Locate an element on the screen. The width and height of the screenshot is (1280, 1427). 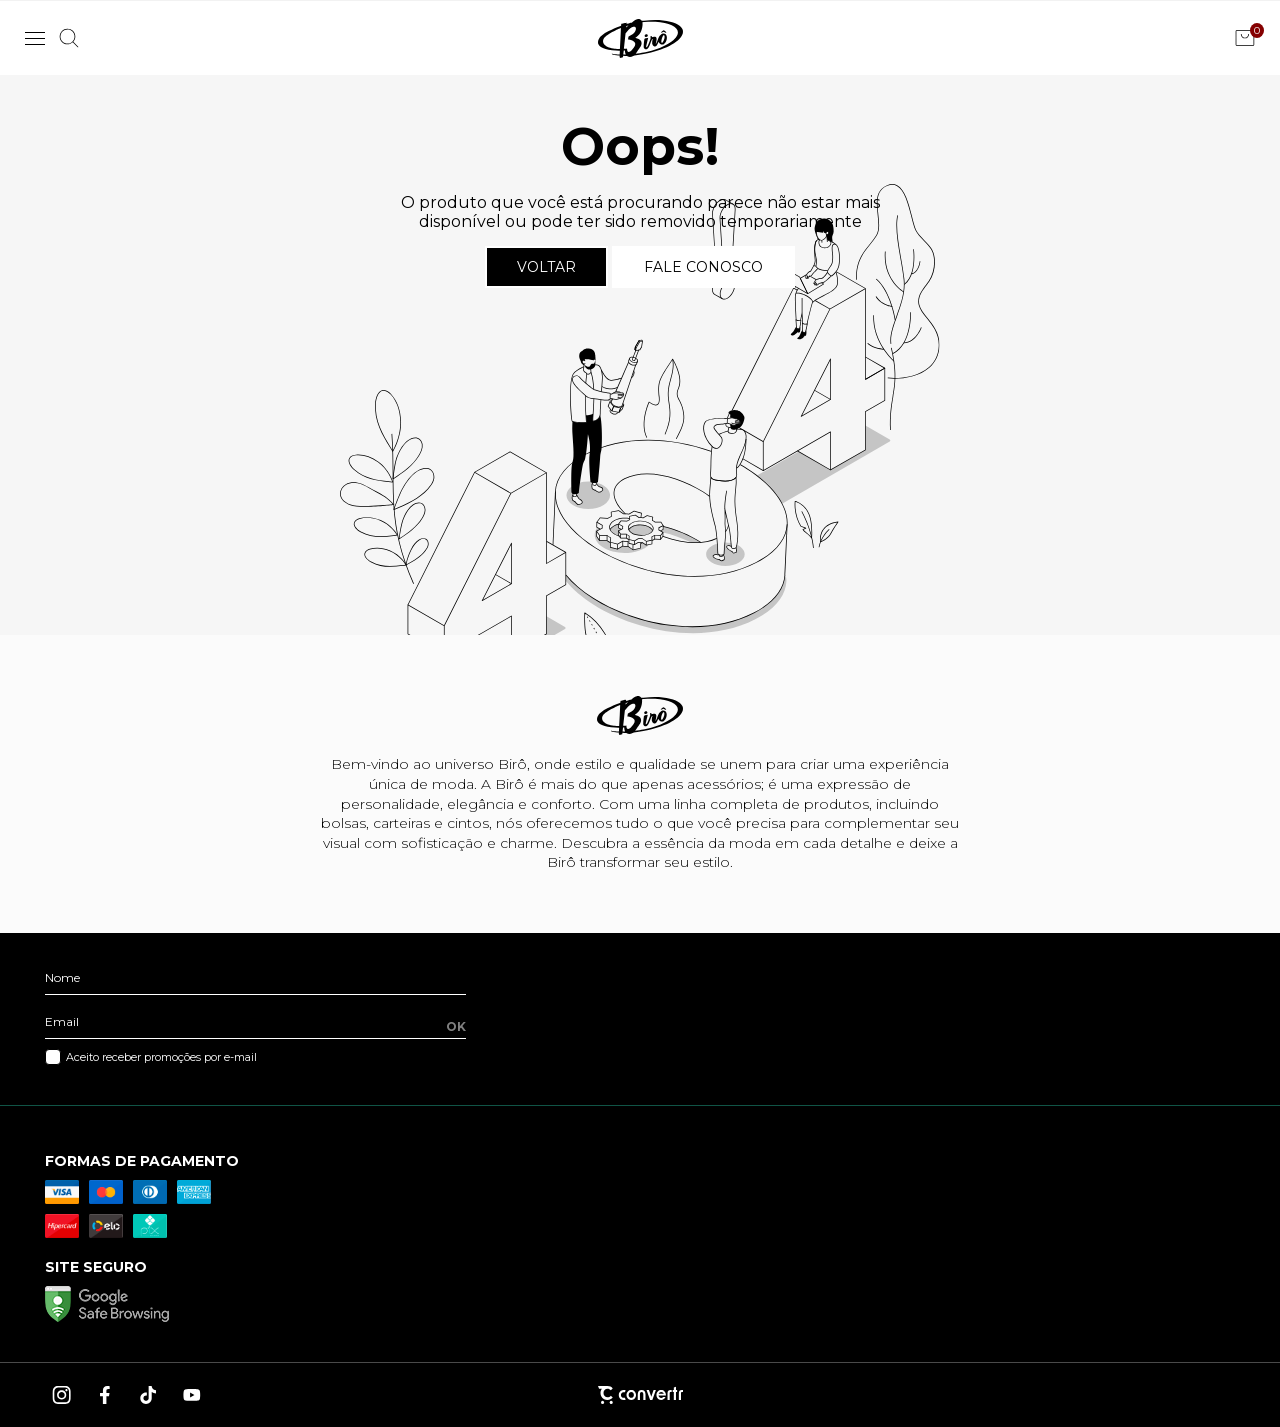
[Link rede social instagram] is located at coordinates (63, 1395).